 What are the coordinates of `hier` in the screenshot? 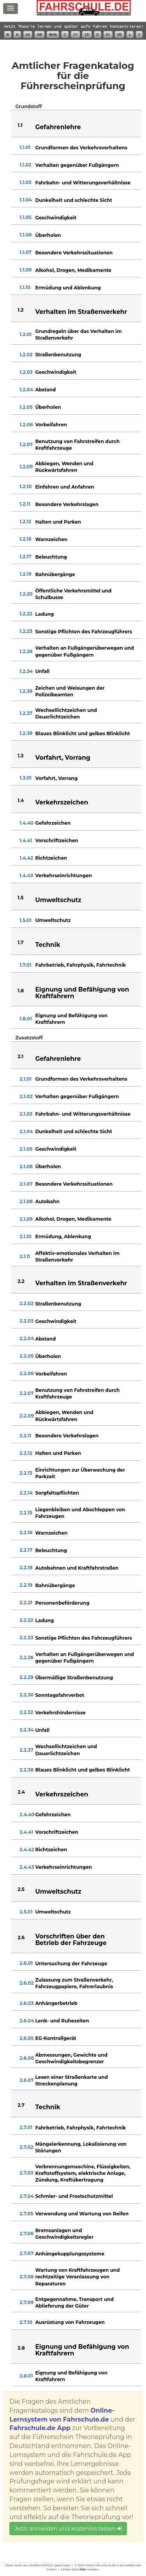 It's located at (83, 2569).